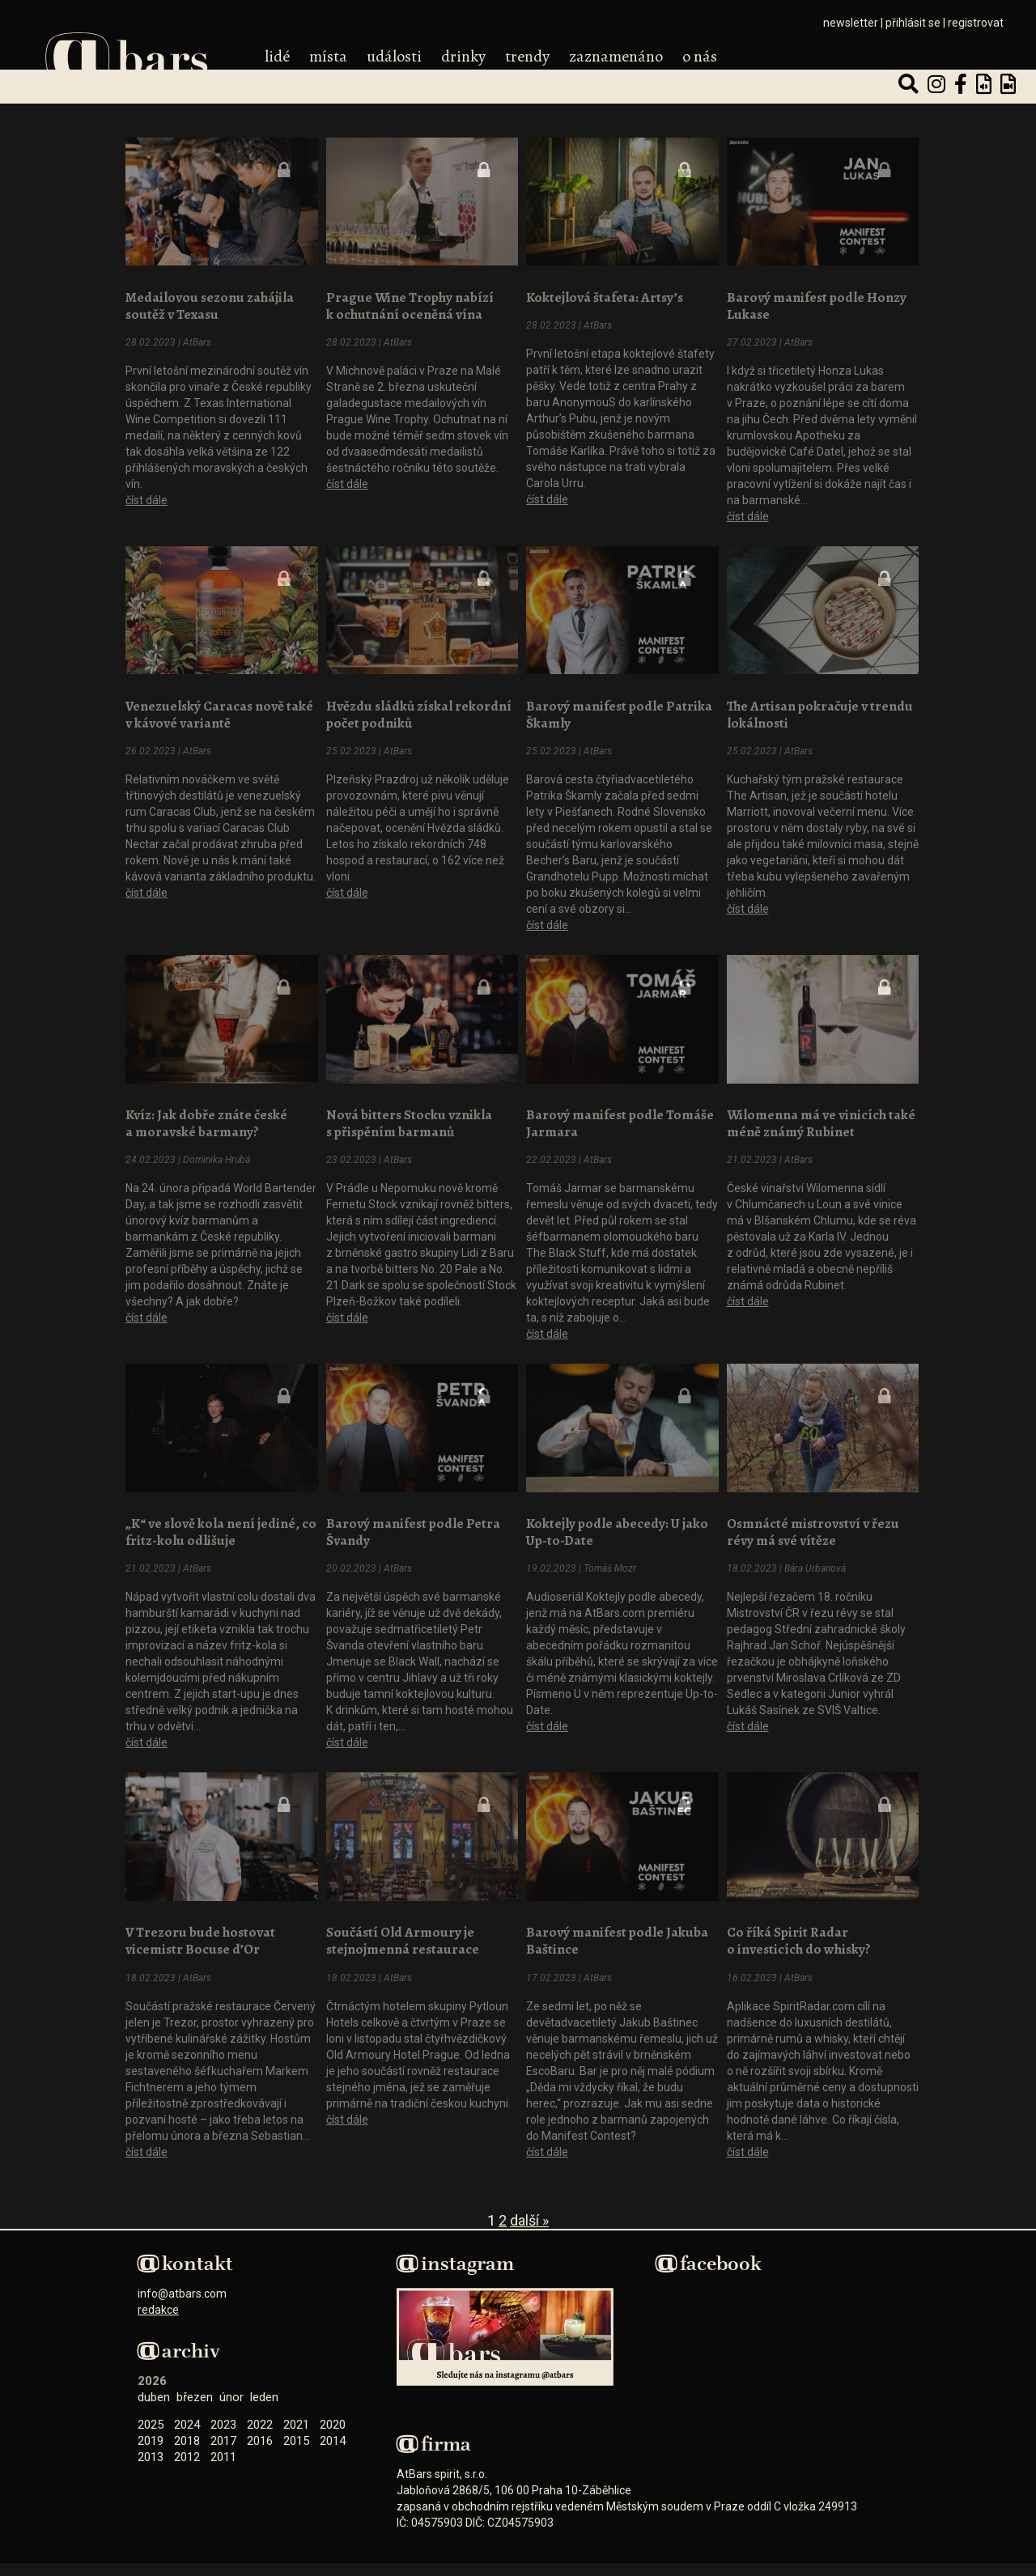 This screenshot has height=2576, width=1036. I want to click on 2017, so click(223, 2432).